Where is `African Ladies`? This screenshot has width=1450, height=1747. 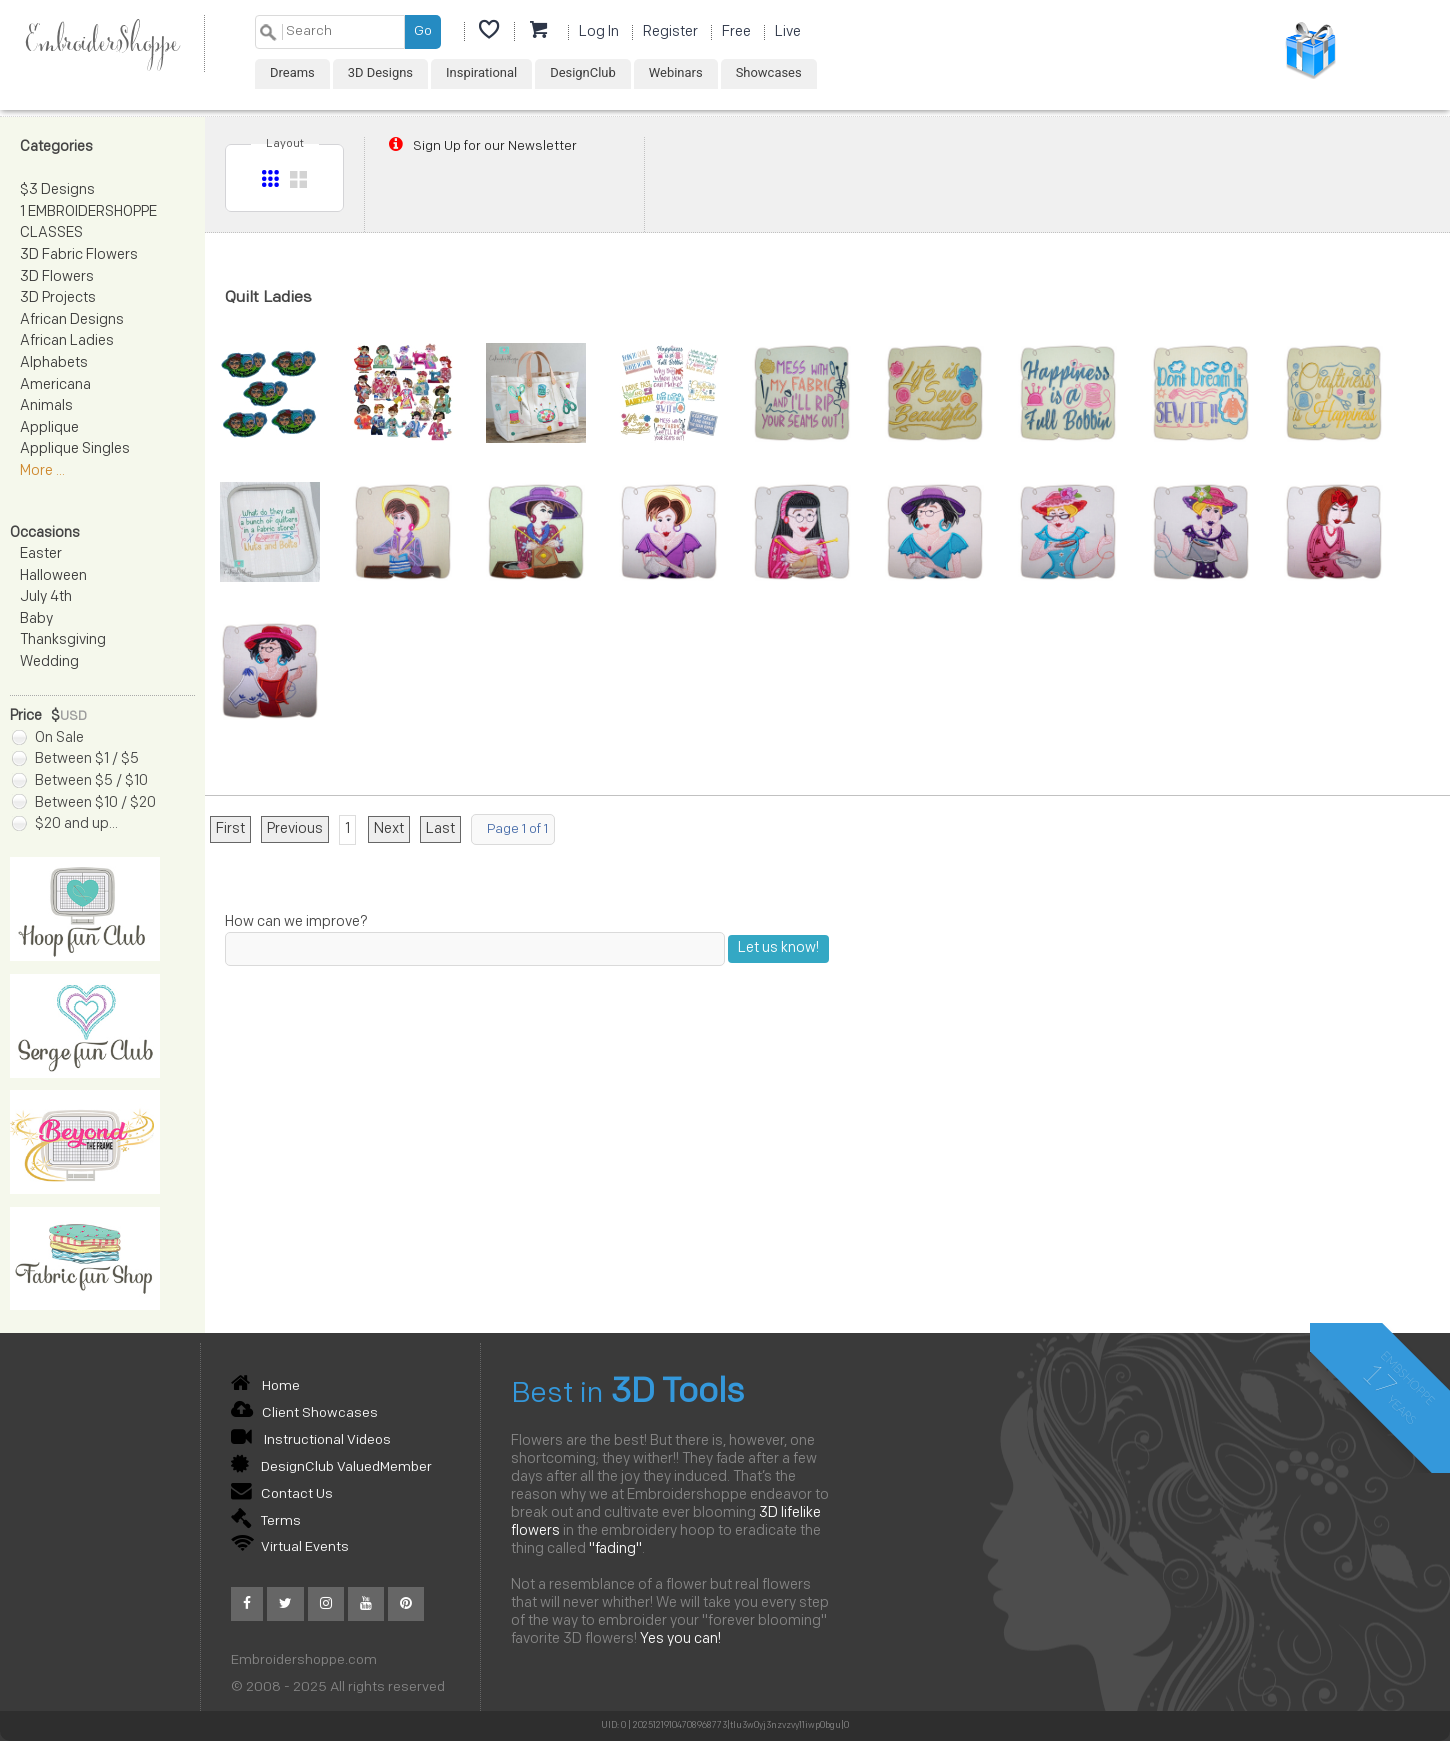
African Ladies is located at coordinates (67, 341).